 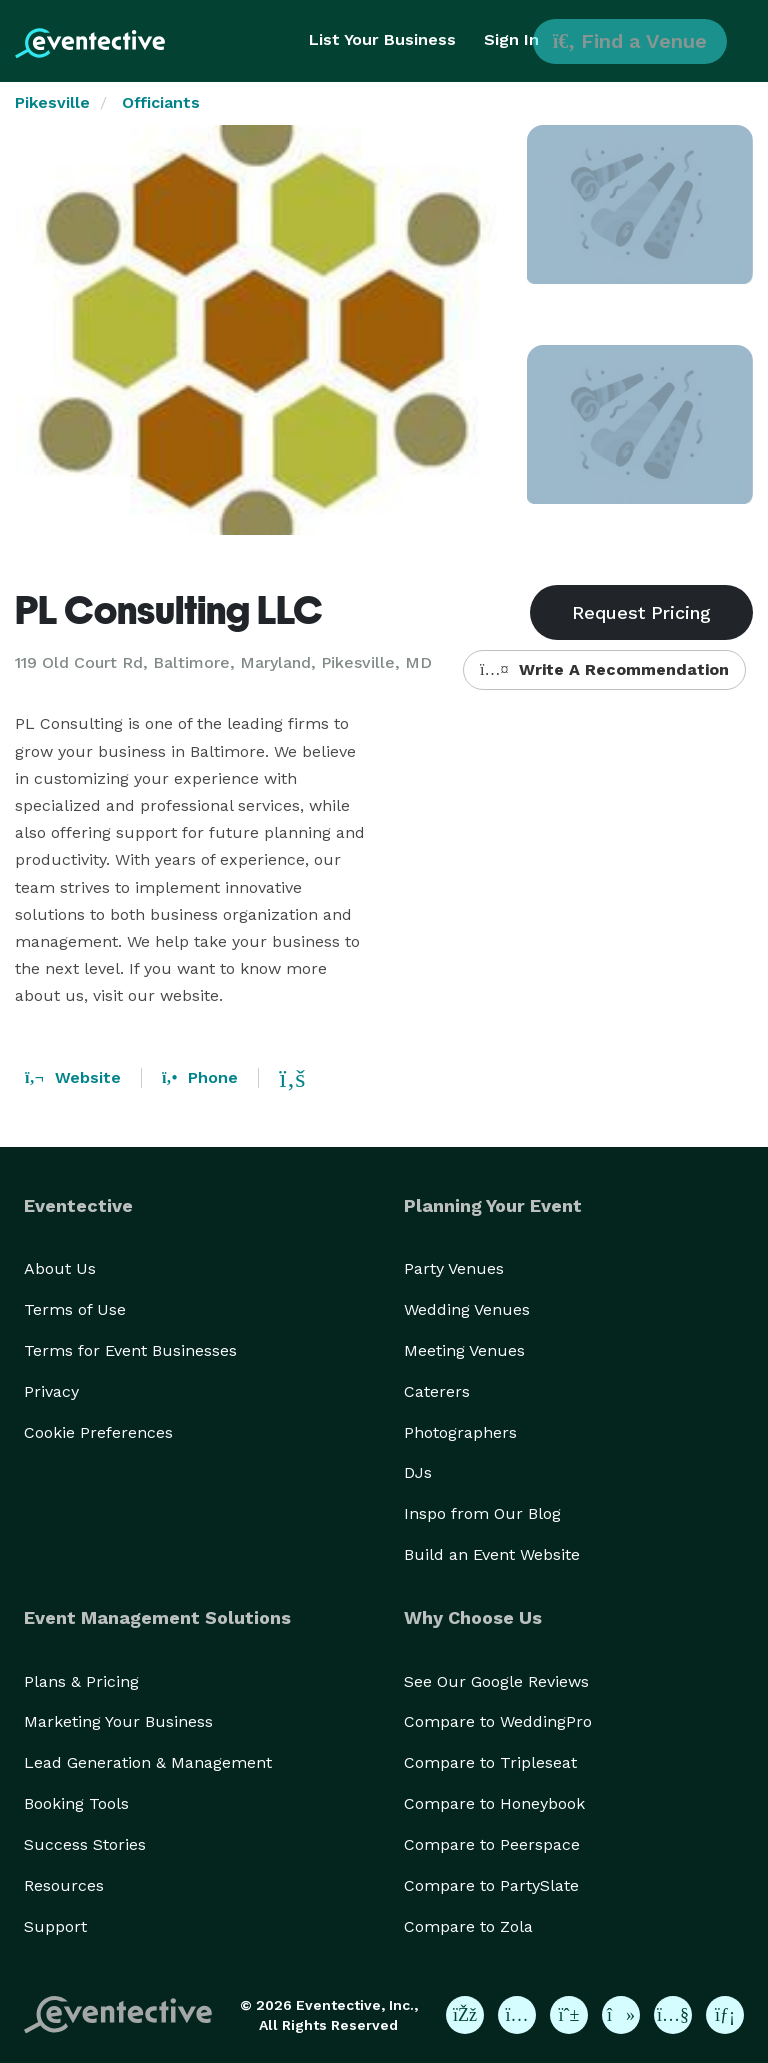 What do you see at coordinates (98, 1432) in the screenshot?
I see `Cookie Preferences` at bounding box center [98, 1432].